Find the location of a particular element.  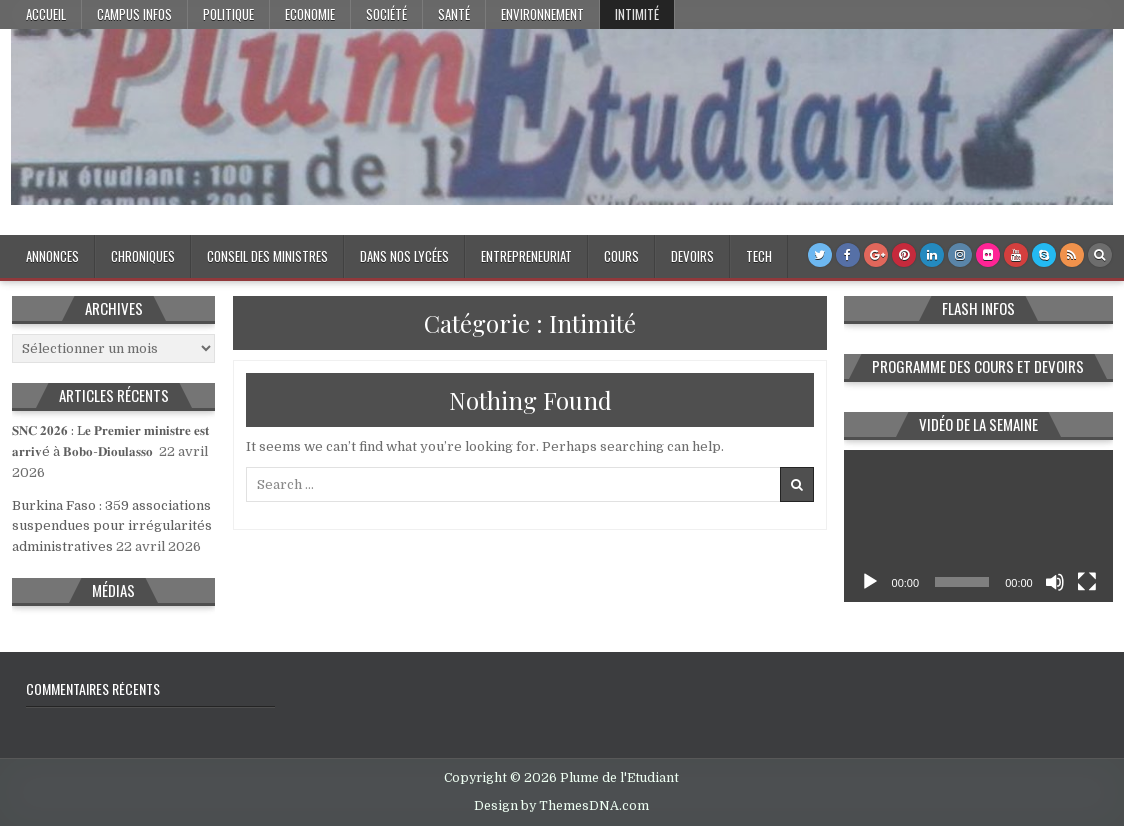

Economie is located at coordinates (310, 14).